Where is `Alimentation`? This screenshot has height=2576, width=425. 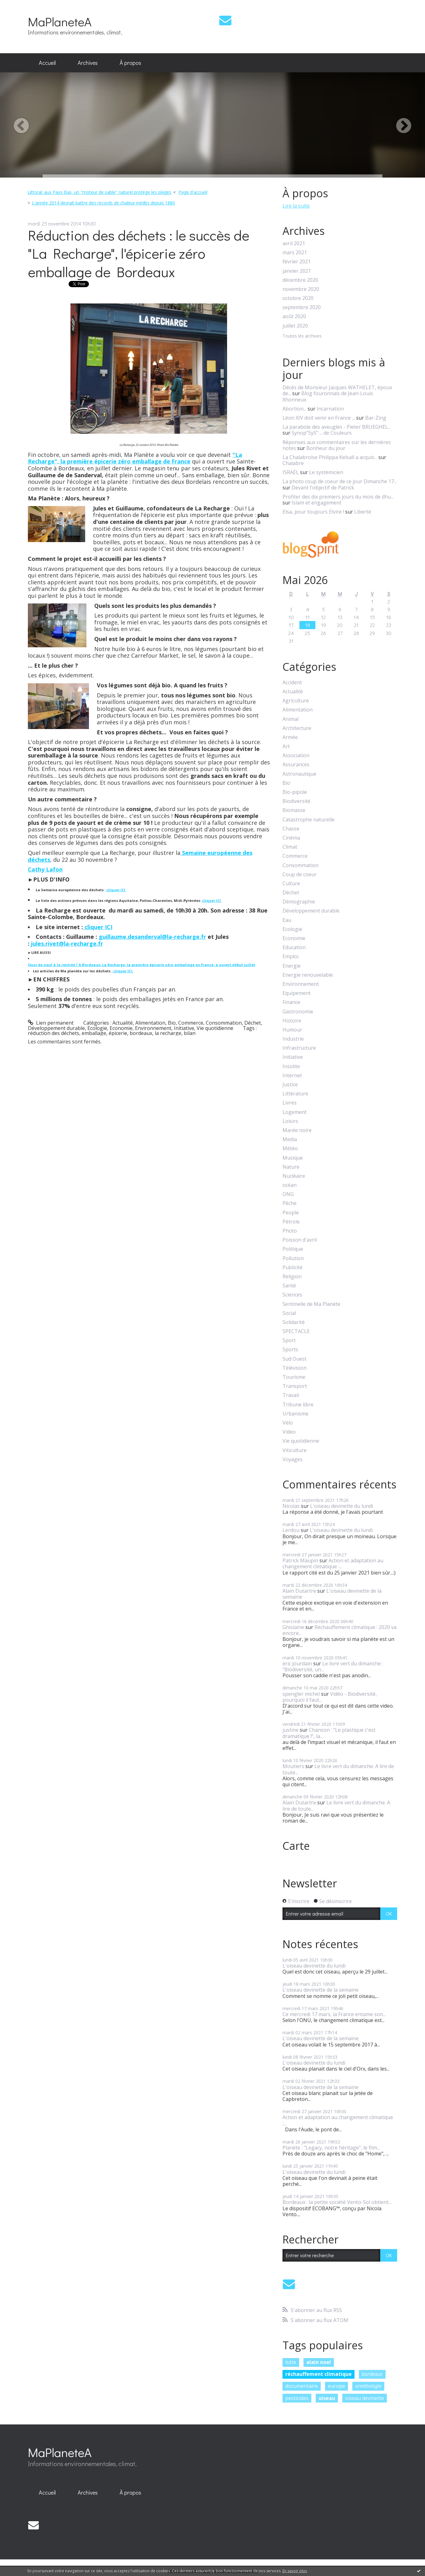
Alimentation is located at coordinates (150, 1022).